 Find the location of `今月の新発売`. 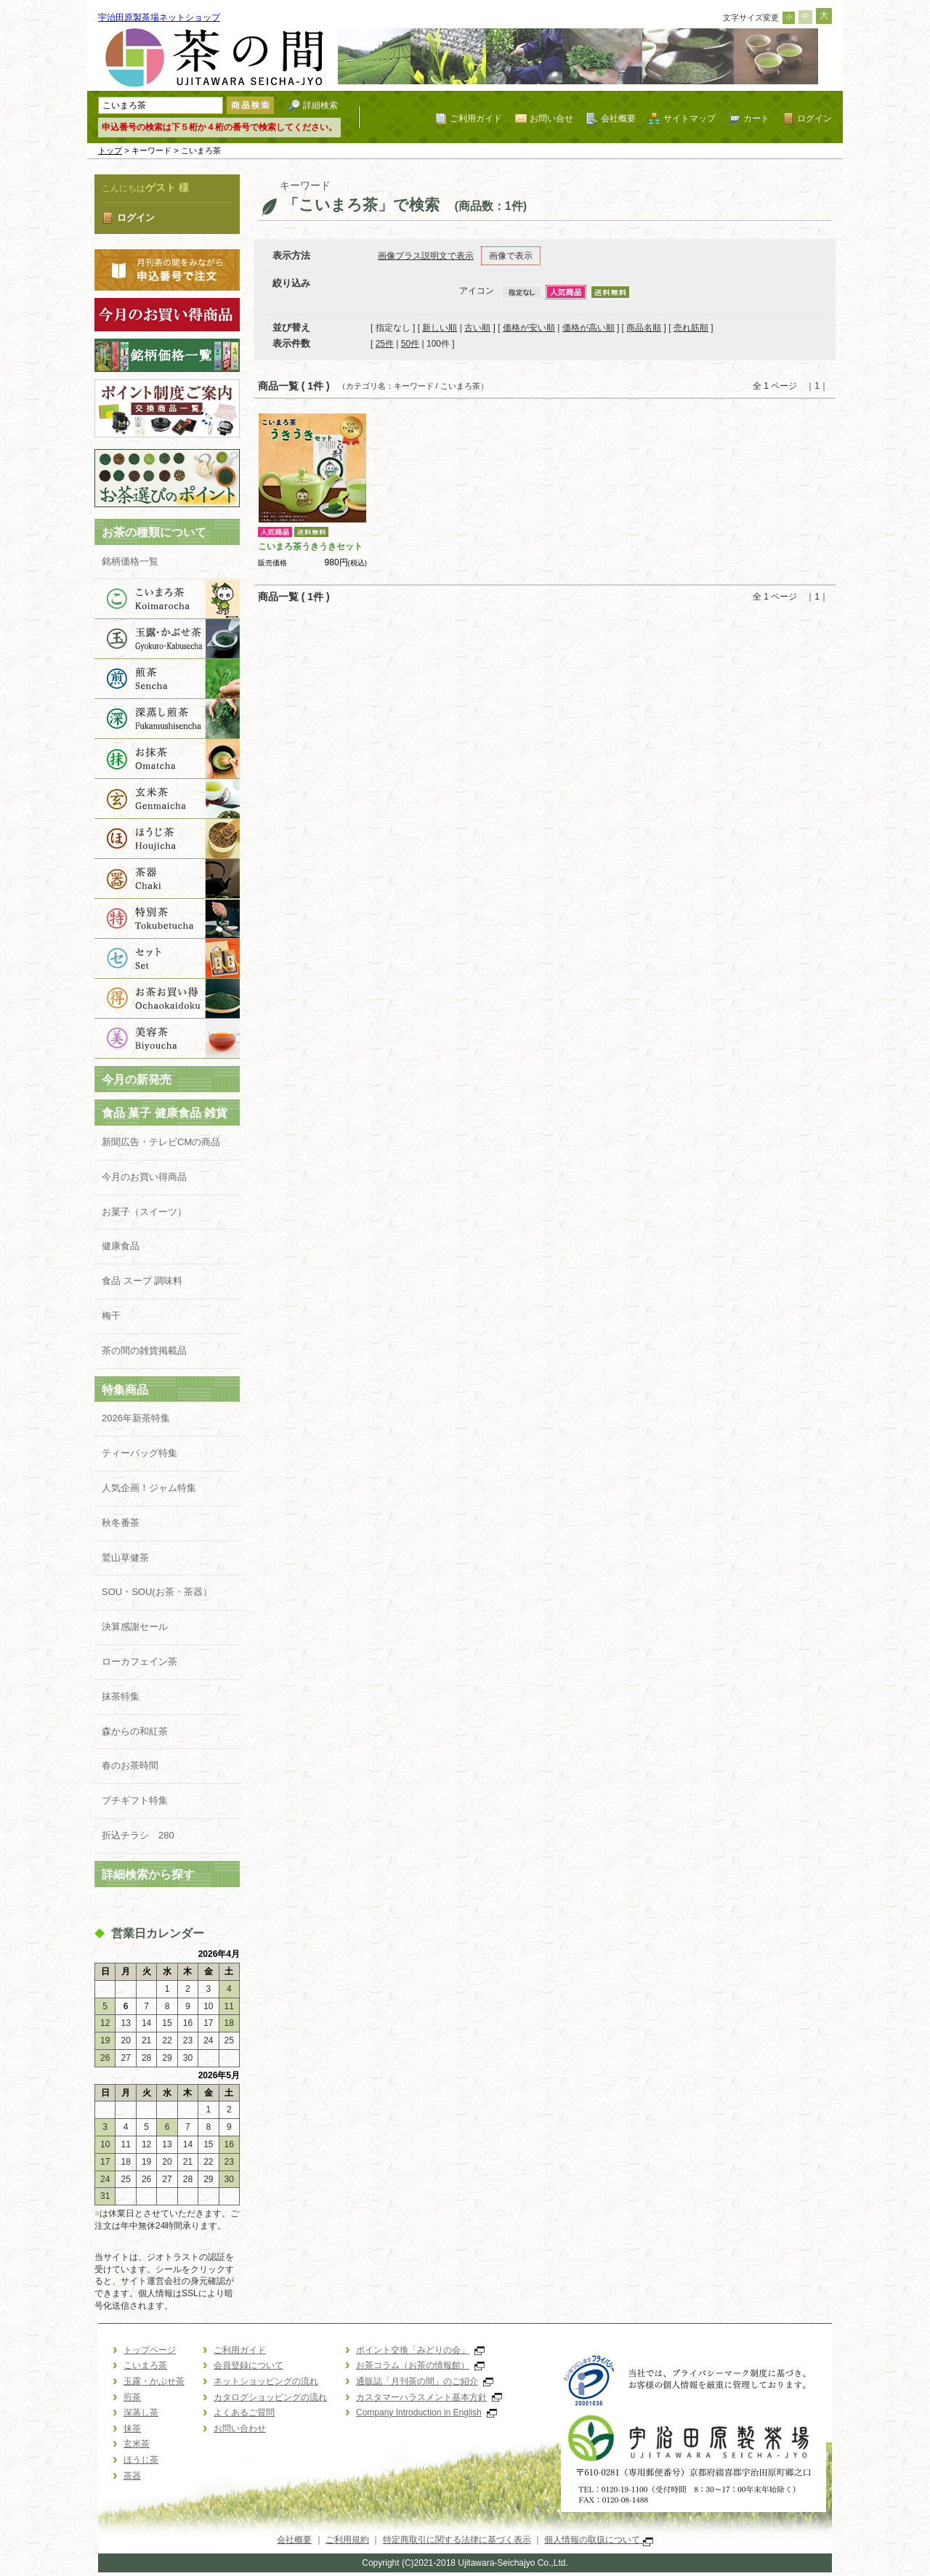

今月の新発売 is located at coordinates (136, 1079).